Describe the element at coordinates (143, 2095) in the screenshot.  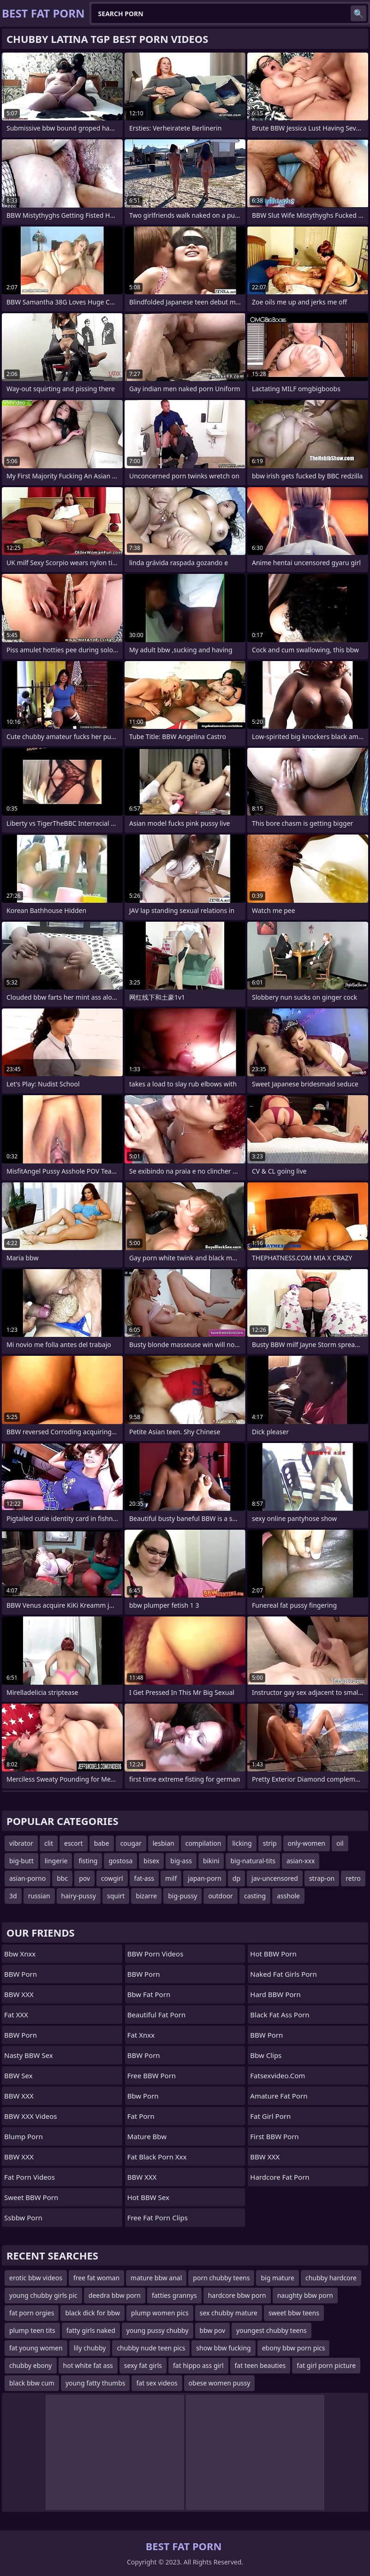
I see `bbw porn` at that location.